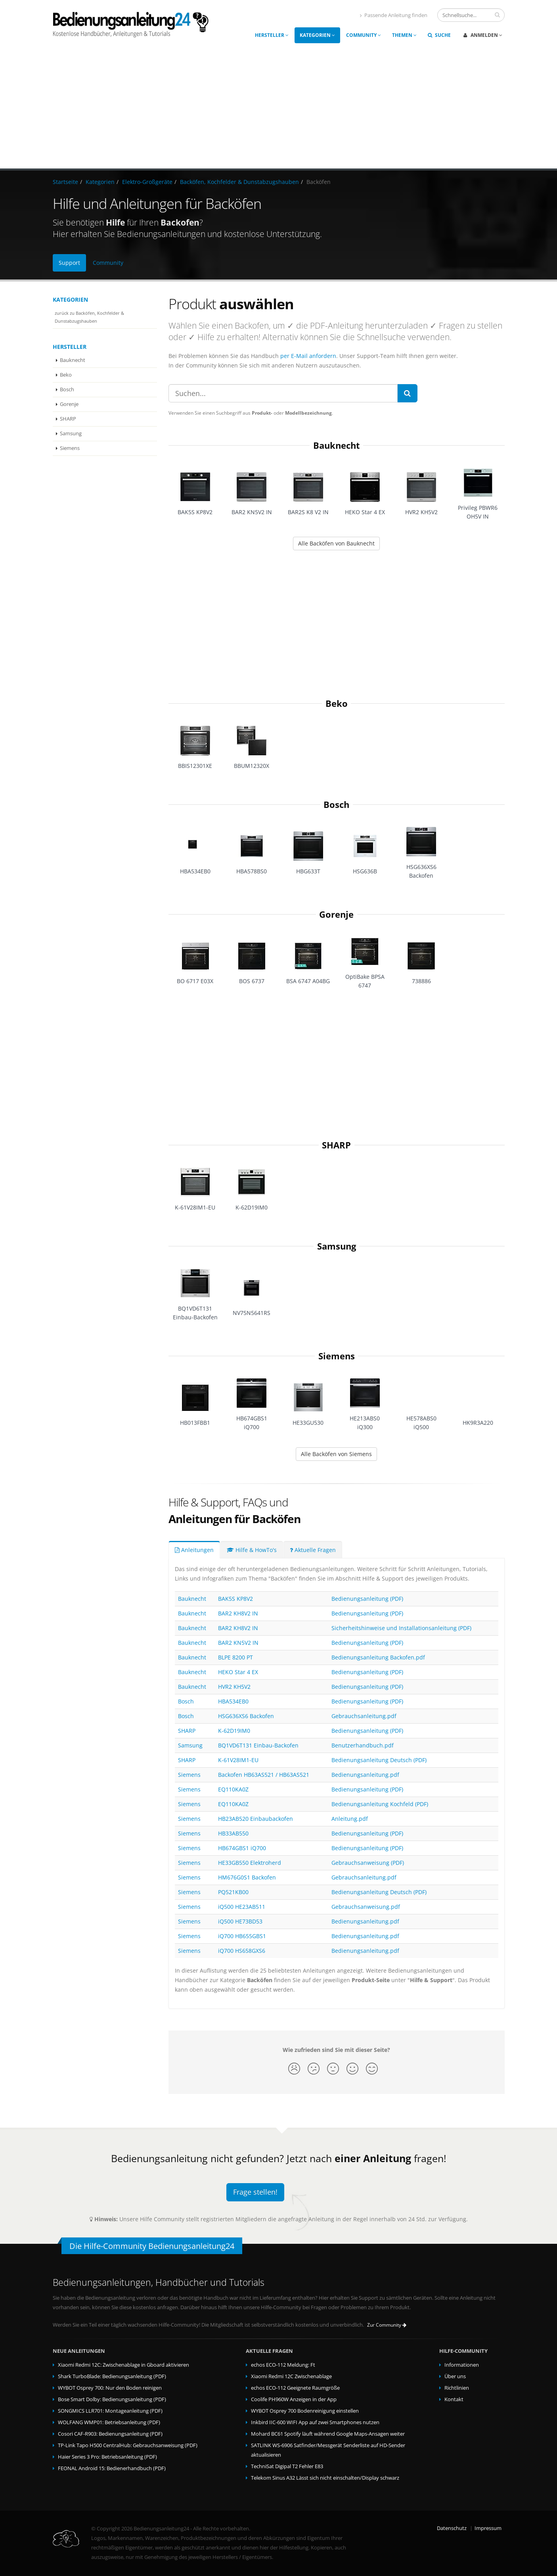  Describe the element at coordinates (66, 374) in the screenshot. I see `Beko` at that location.